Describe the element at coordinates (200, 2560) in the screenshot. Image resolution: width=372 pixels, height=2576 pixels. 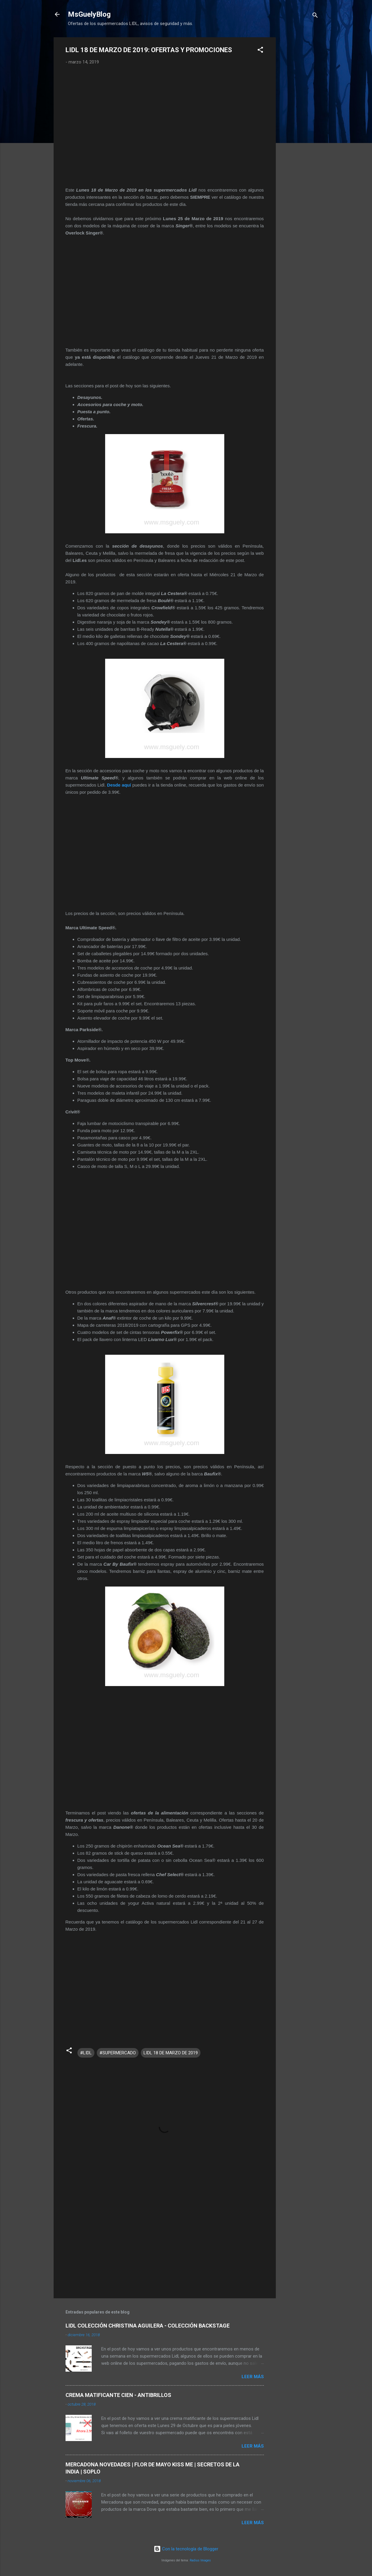
I see `Radius Images` at that location.